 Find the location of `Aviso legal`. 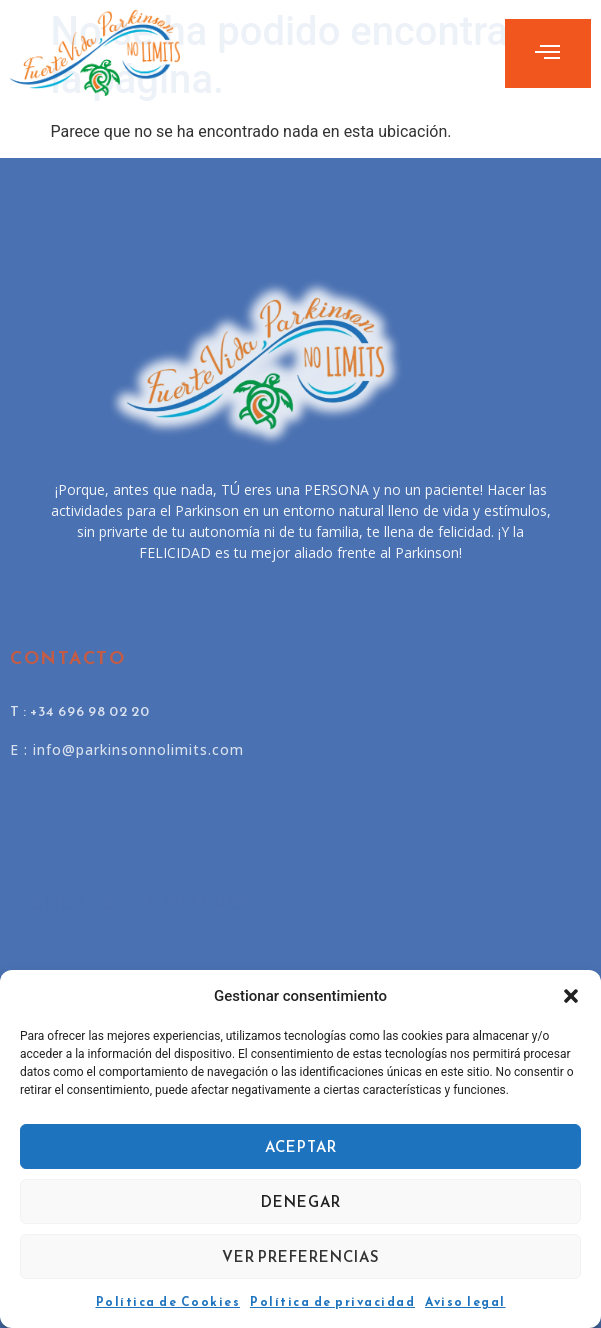

Aviso legal is located at coordinates (465, 1302).